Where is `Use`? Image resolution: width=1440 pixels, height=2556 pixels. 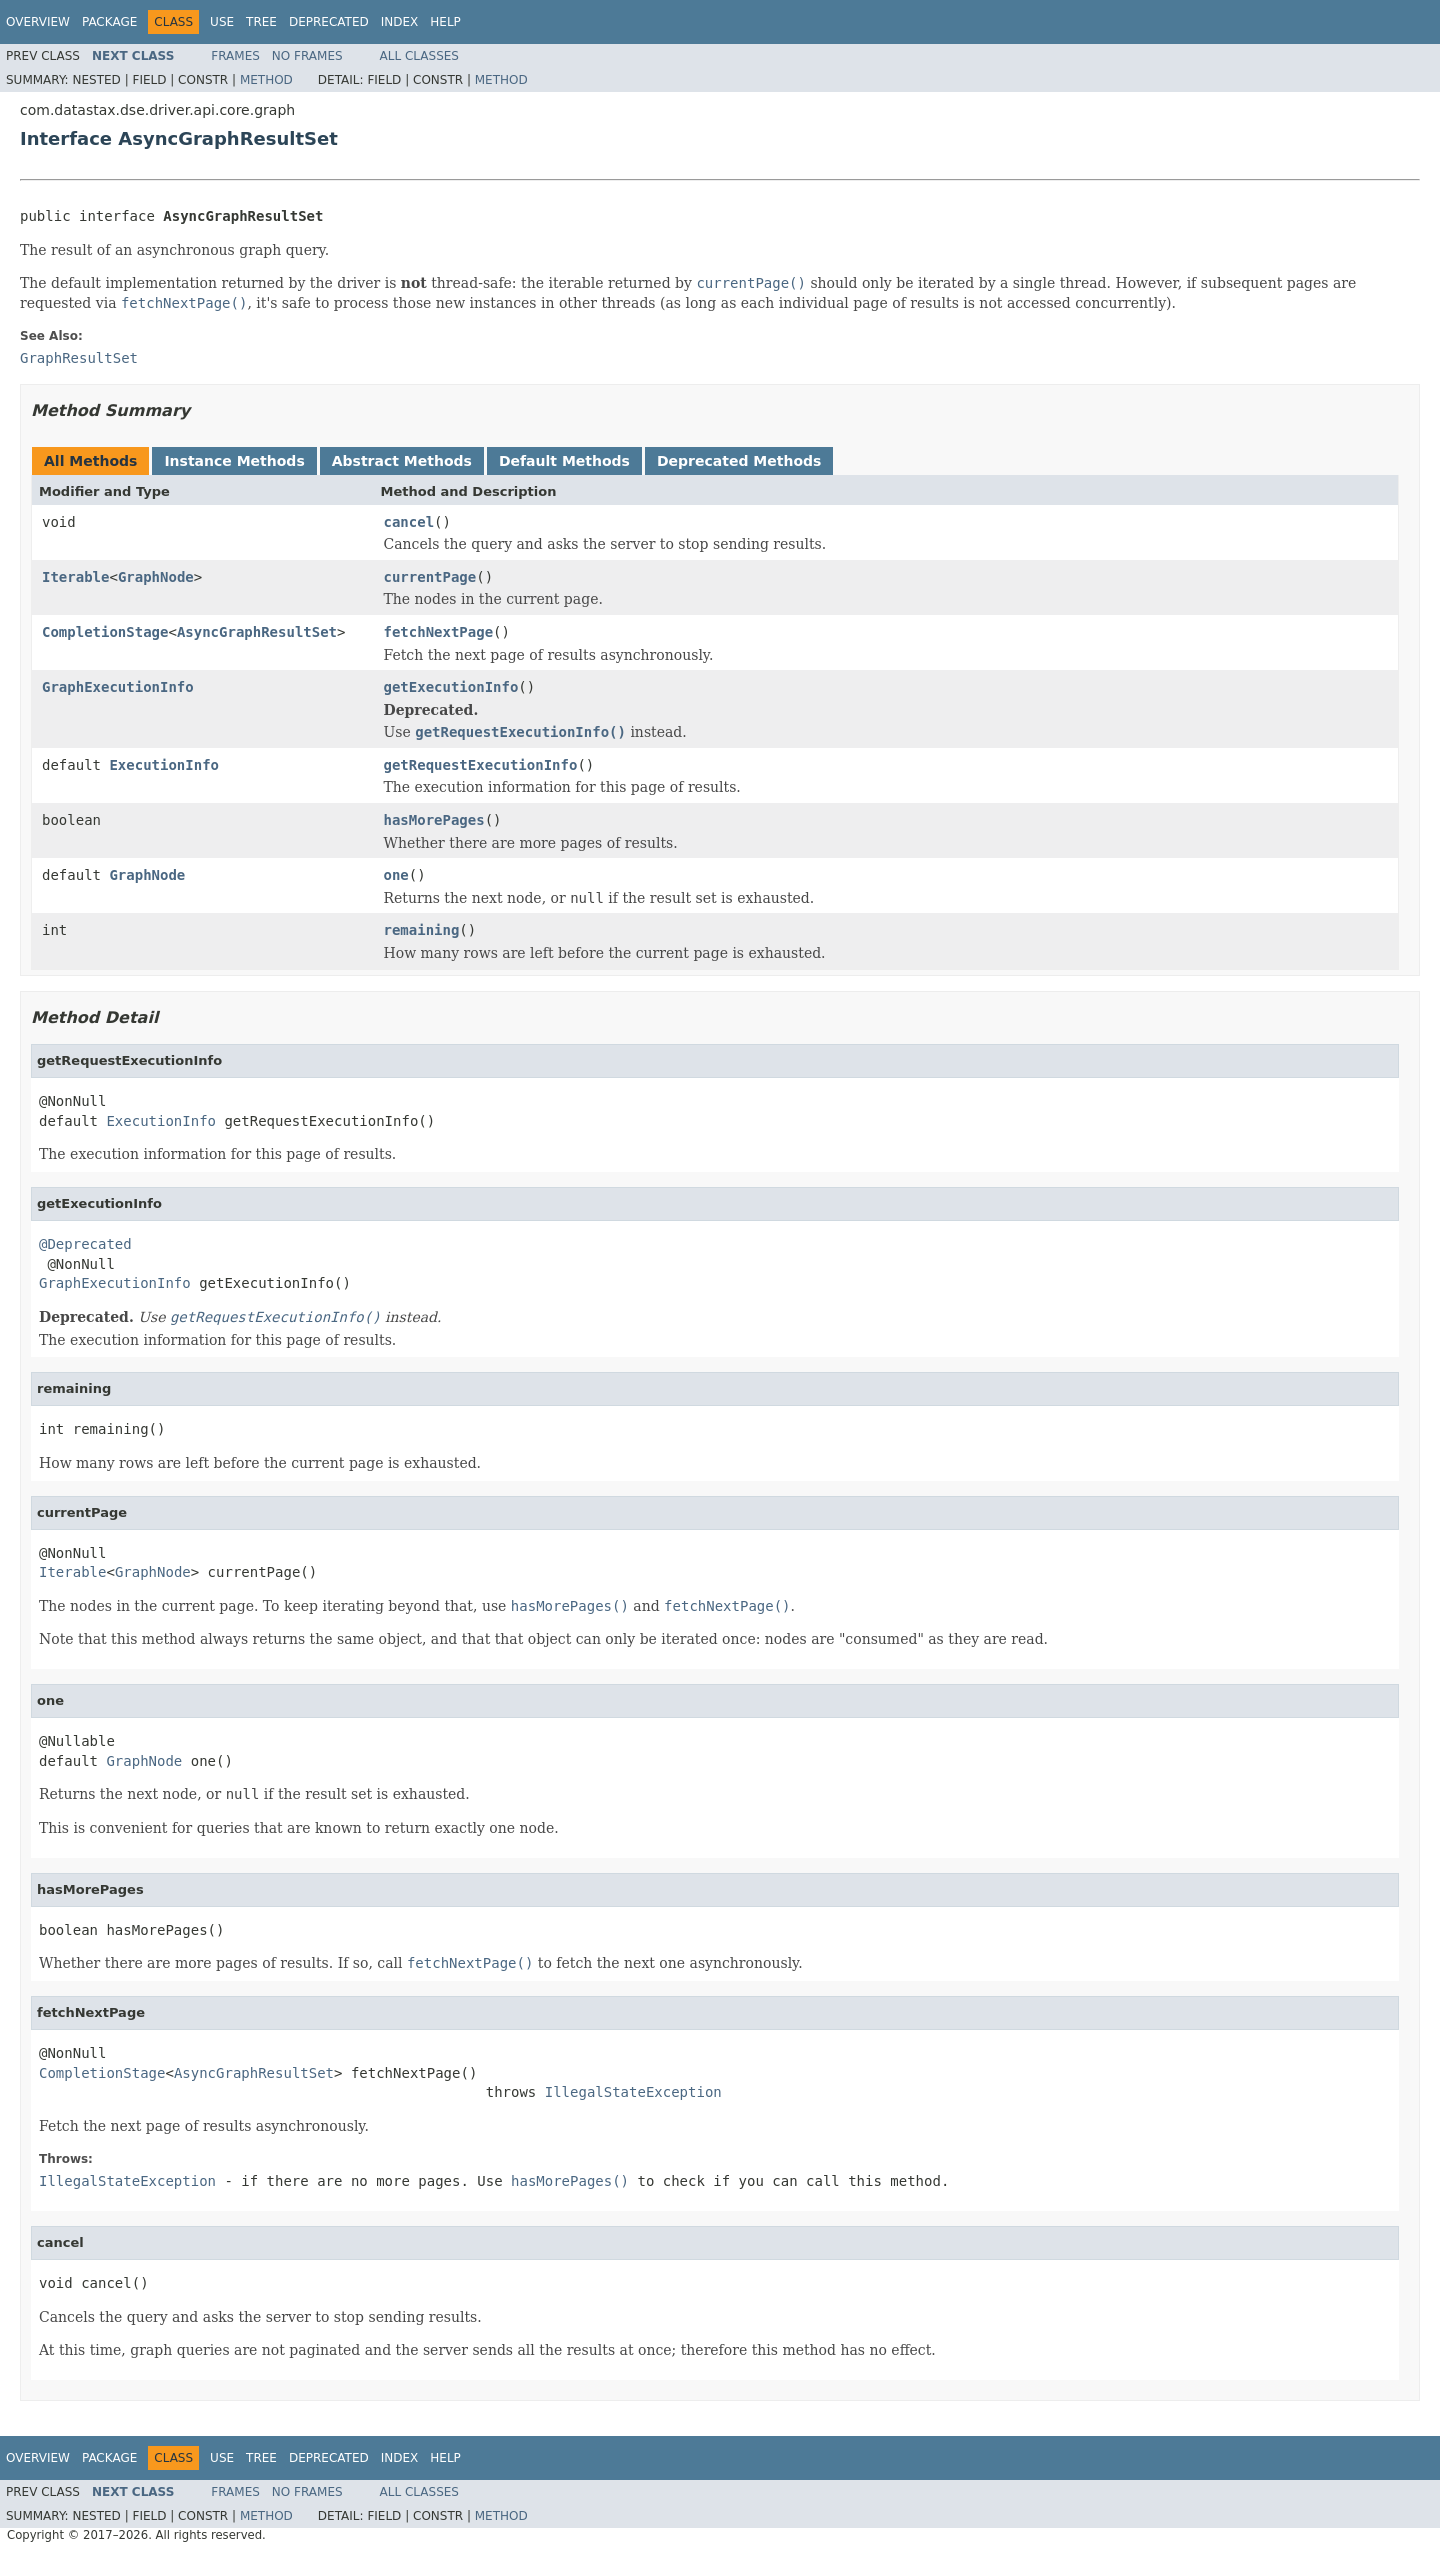 Use is located at coordinates (222, 22).